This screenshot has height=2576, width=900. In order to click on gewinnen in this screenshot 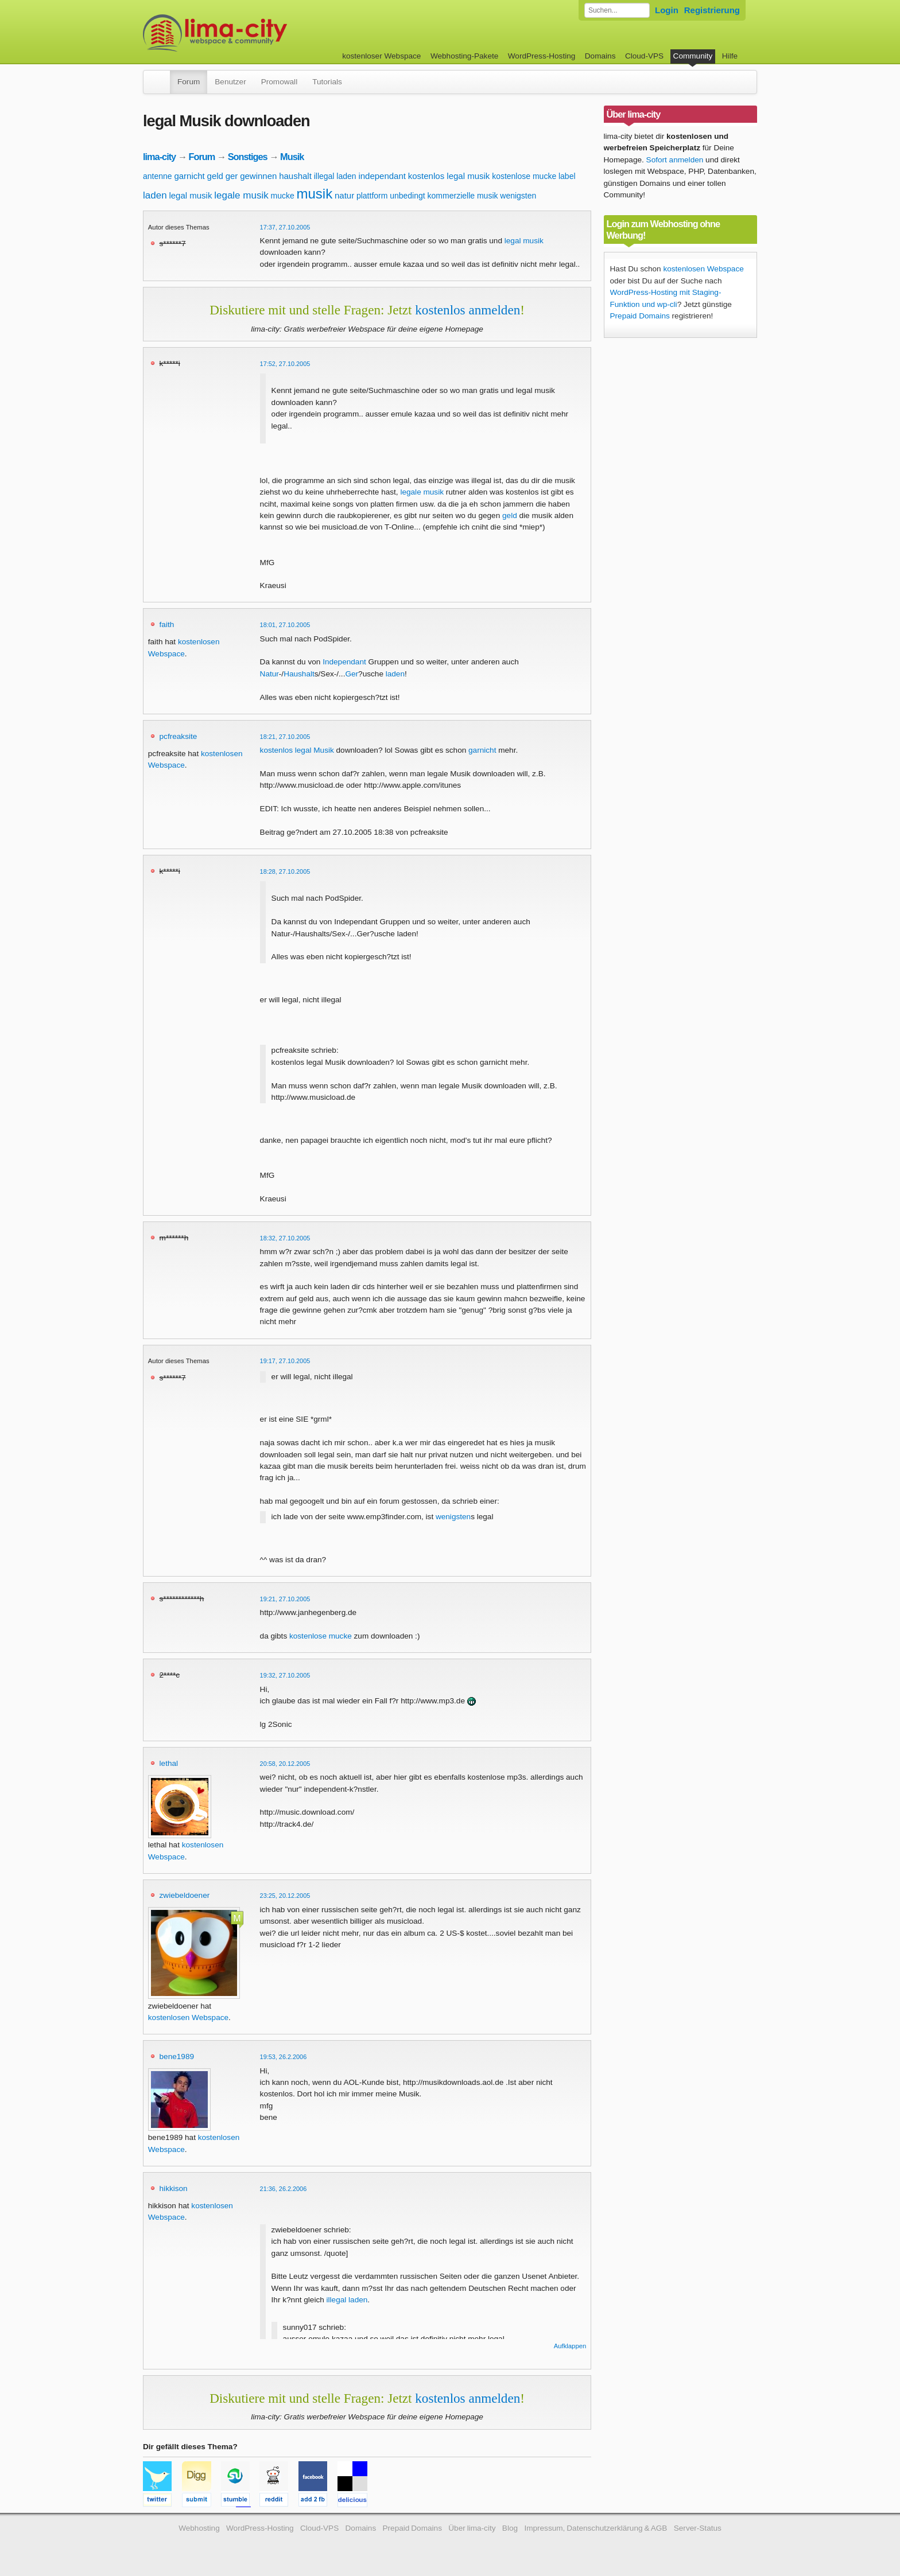, I will do `click(258, 176)`.